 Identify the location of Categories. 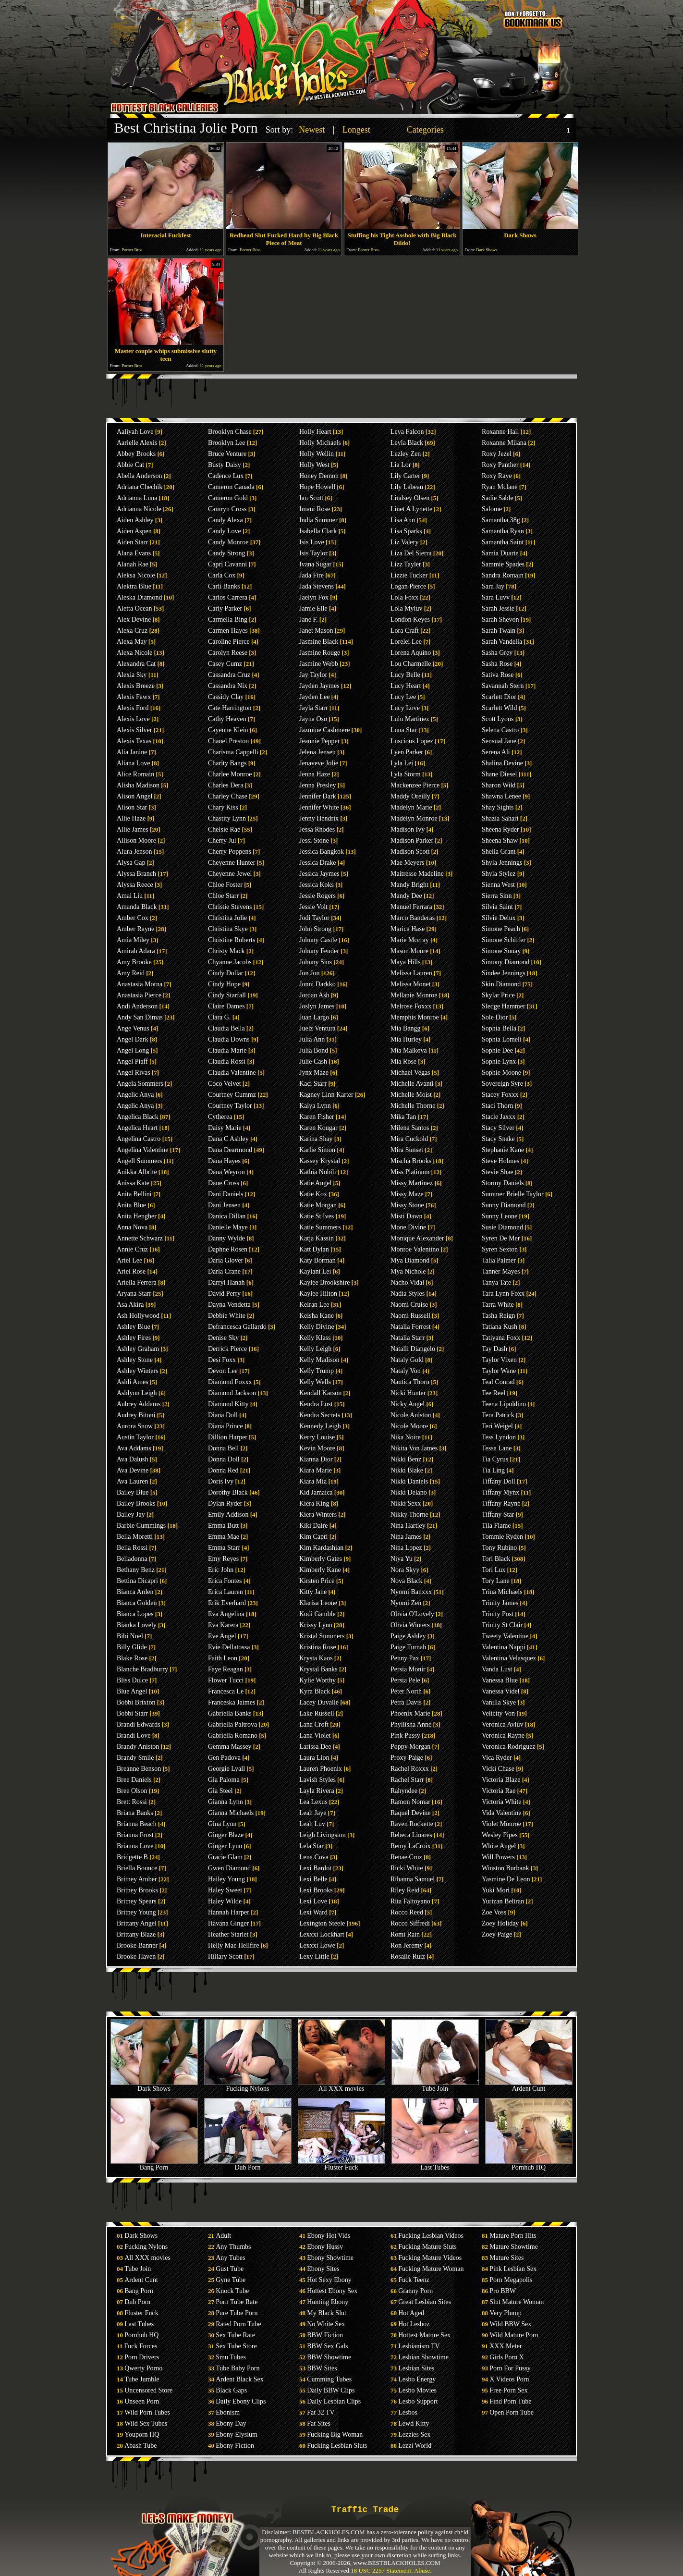
(425, 130).